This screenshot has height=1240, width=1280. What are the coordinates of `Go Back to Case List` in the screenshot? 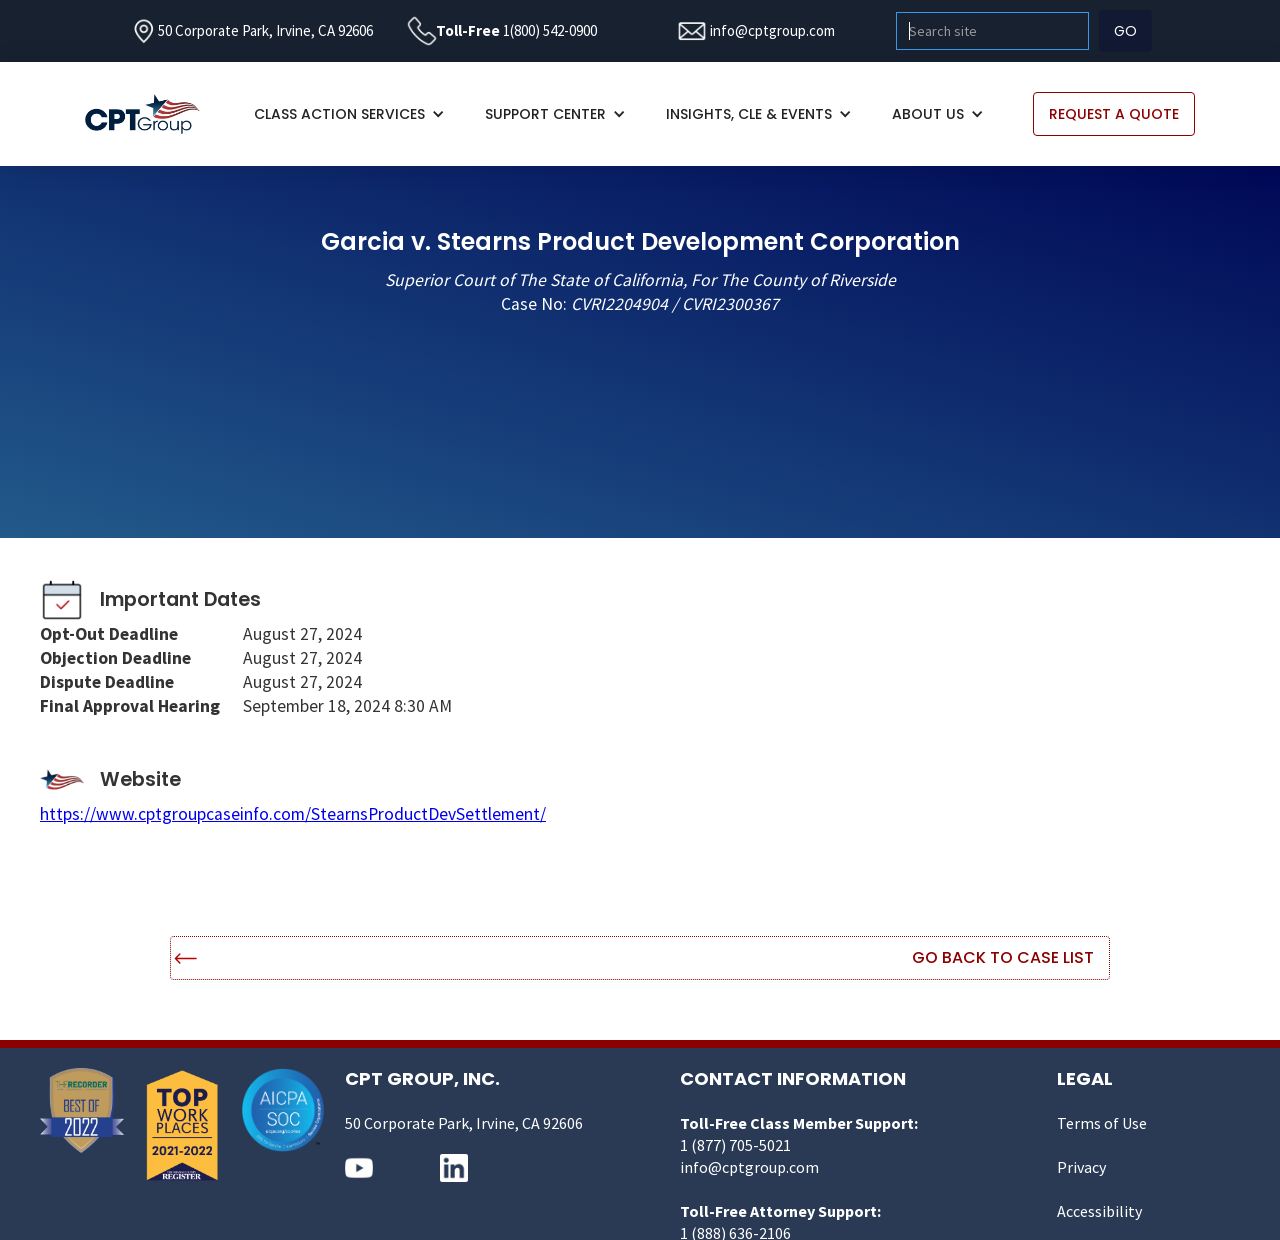 It's located at (1003, 957).